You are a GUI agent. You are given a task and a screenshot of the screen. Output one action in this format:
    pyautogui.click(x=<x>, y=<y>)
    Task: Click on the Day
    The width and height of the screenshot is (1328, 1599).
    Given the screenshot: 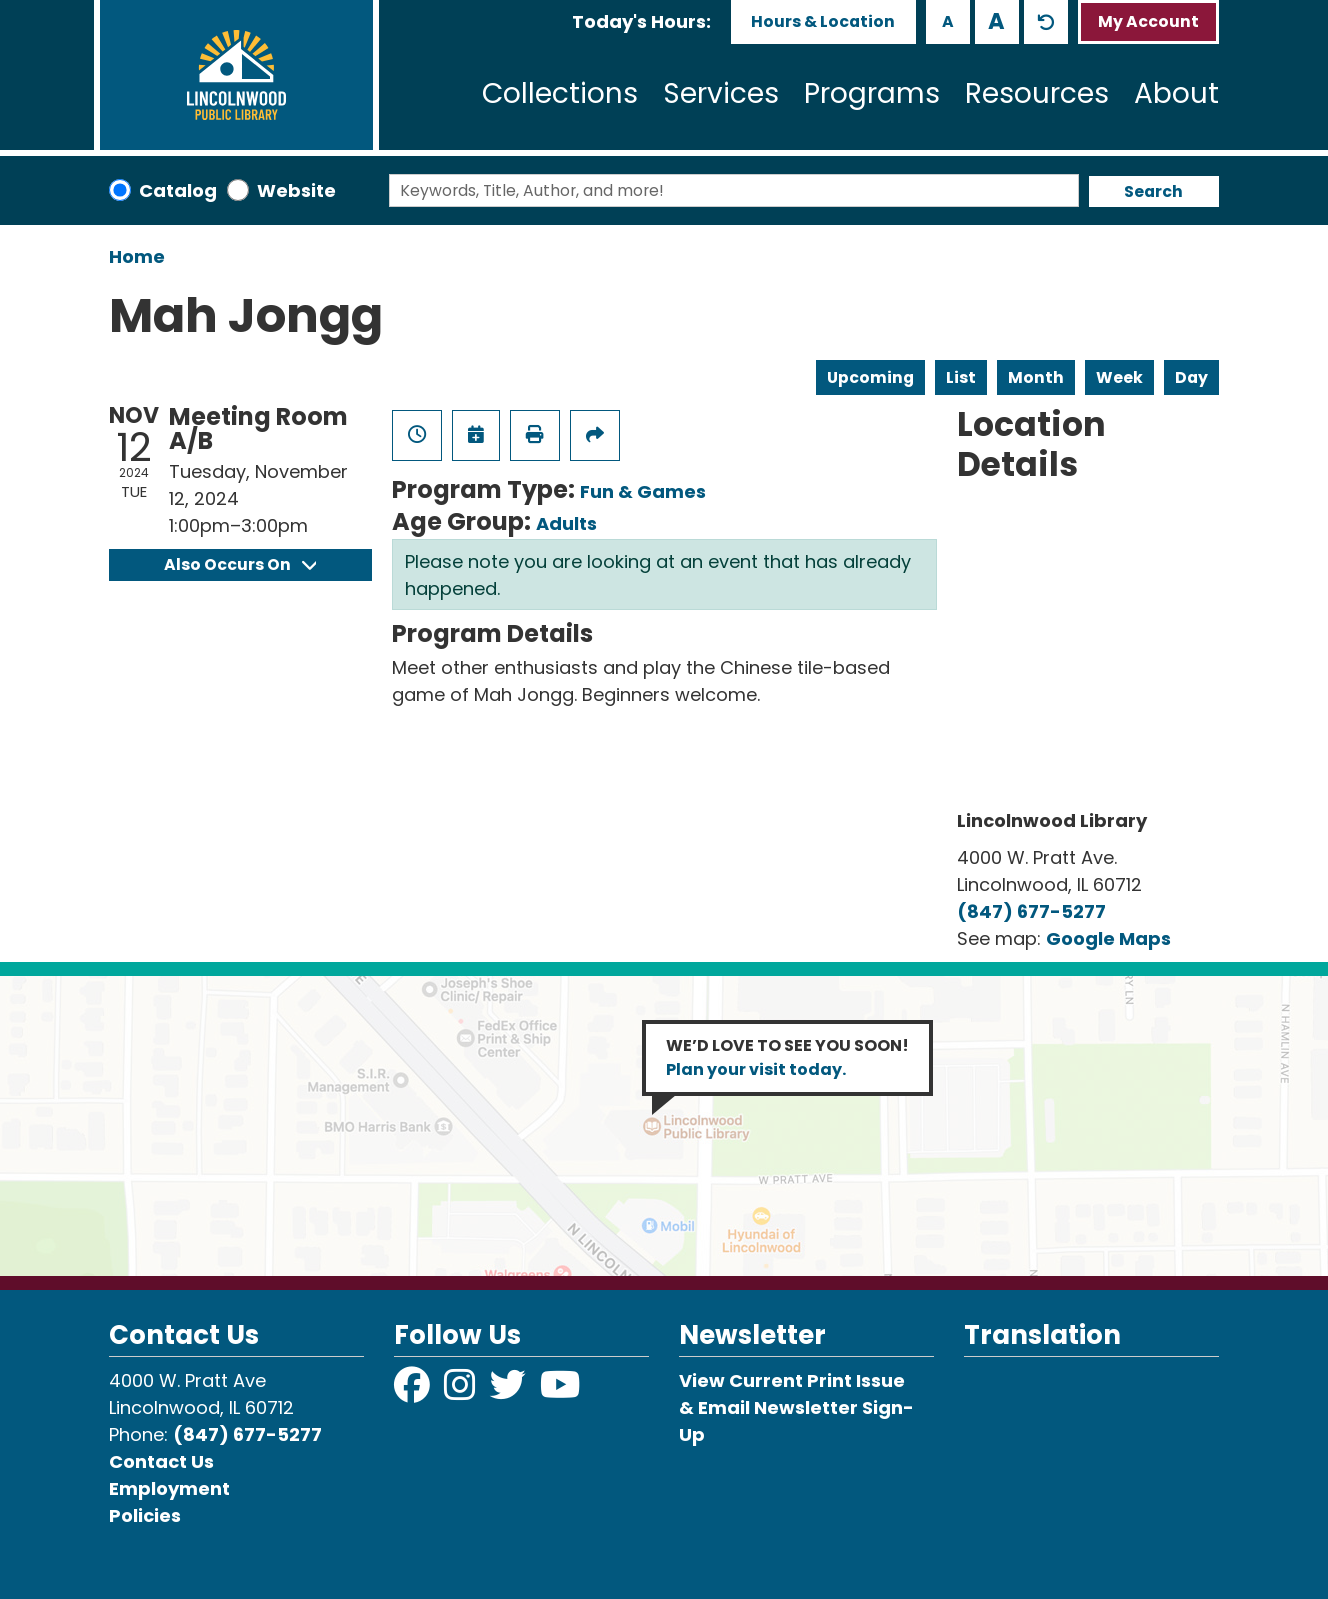 What is the action you would take?
    pyautogui.click(x=1191, y=377)
    